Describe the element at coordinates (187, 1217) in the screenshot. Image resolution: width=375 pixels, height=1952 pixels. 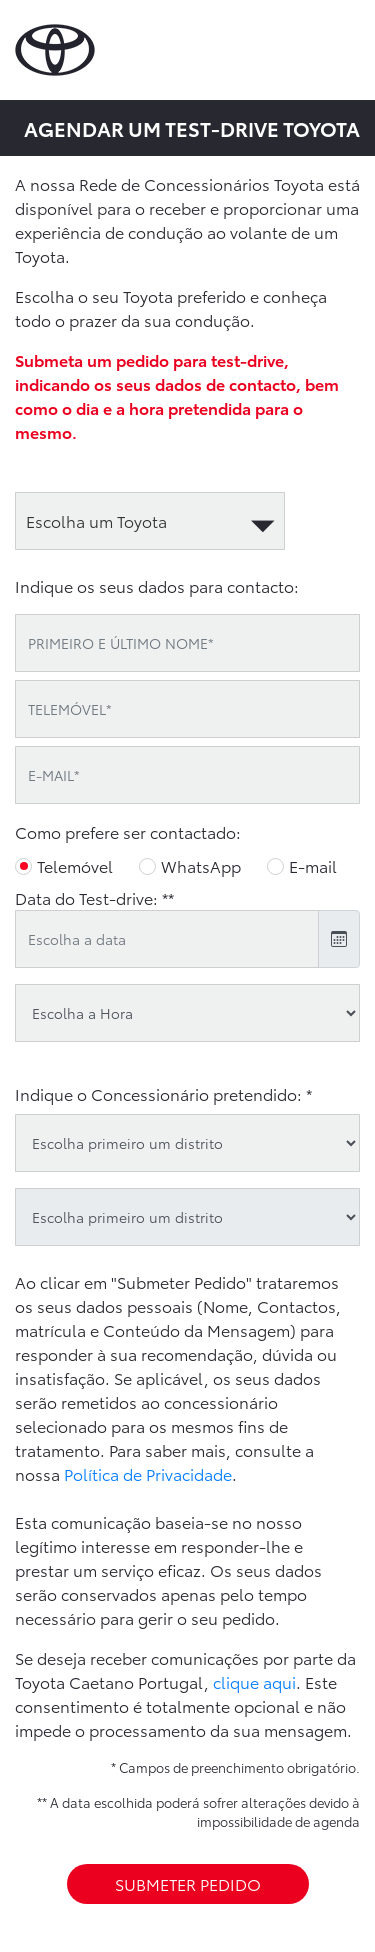
I see `[oid]` at that location.